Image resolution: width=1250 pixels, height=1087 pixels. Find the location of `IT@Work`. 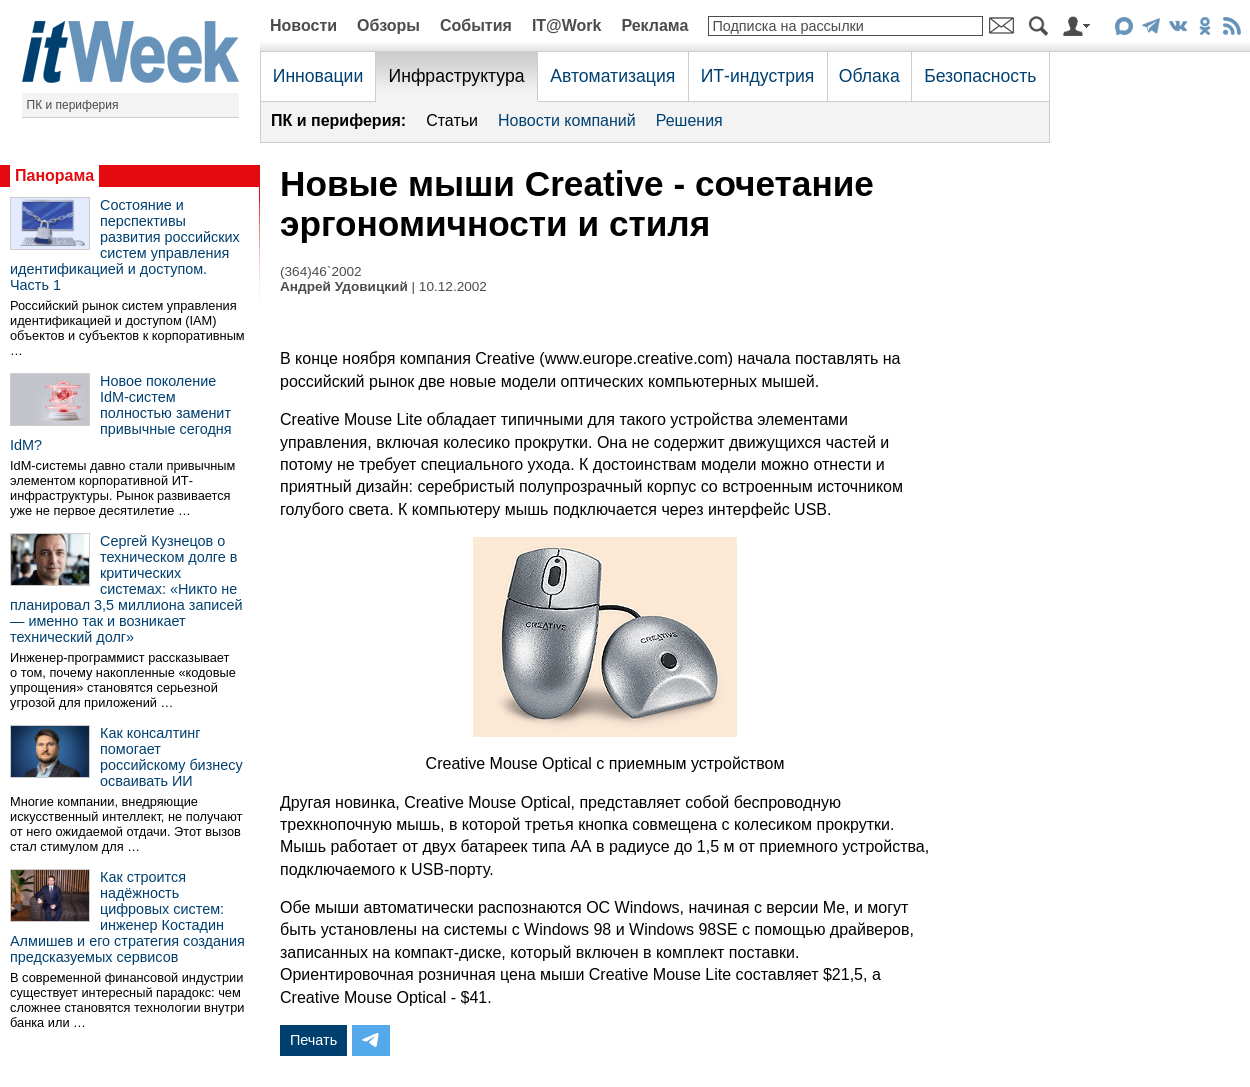

IT@Work is located at coordinates (567, 25).